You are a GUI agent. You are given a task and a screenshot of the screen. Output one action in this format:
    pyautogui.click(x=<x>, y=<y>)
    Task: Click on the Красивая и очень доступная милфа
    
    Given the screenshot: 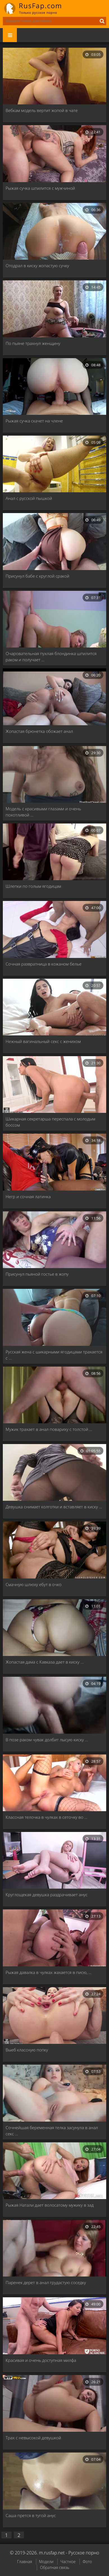 What is the action you would take?
    pyautogui.click(x=41, y=2360)
    